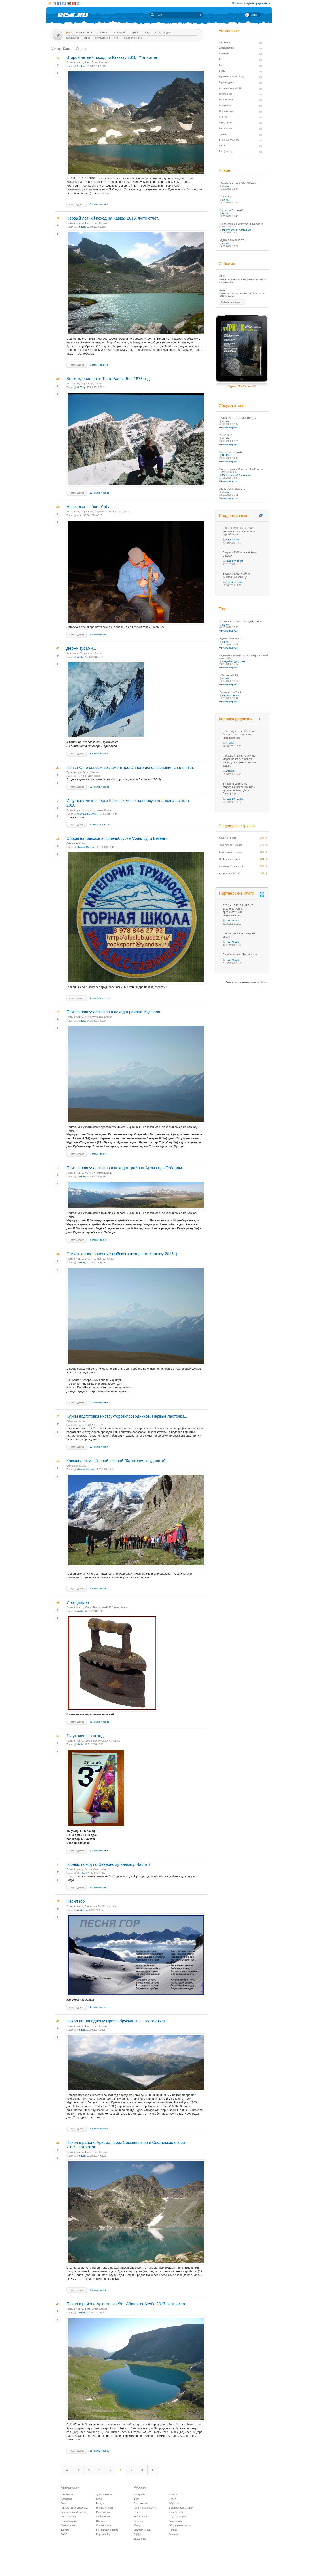 The width and height of the screenshot is (318, 2576). Describe the element at coordinates (107, 2529) in the screenshot. I see `Бэккантри/Фрирайд` at that location.